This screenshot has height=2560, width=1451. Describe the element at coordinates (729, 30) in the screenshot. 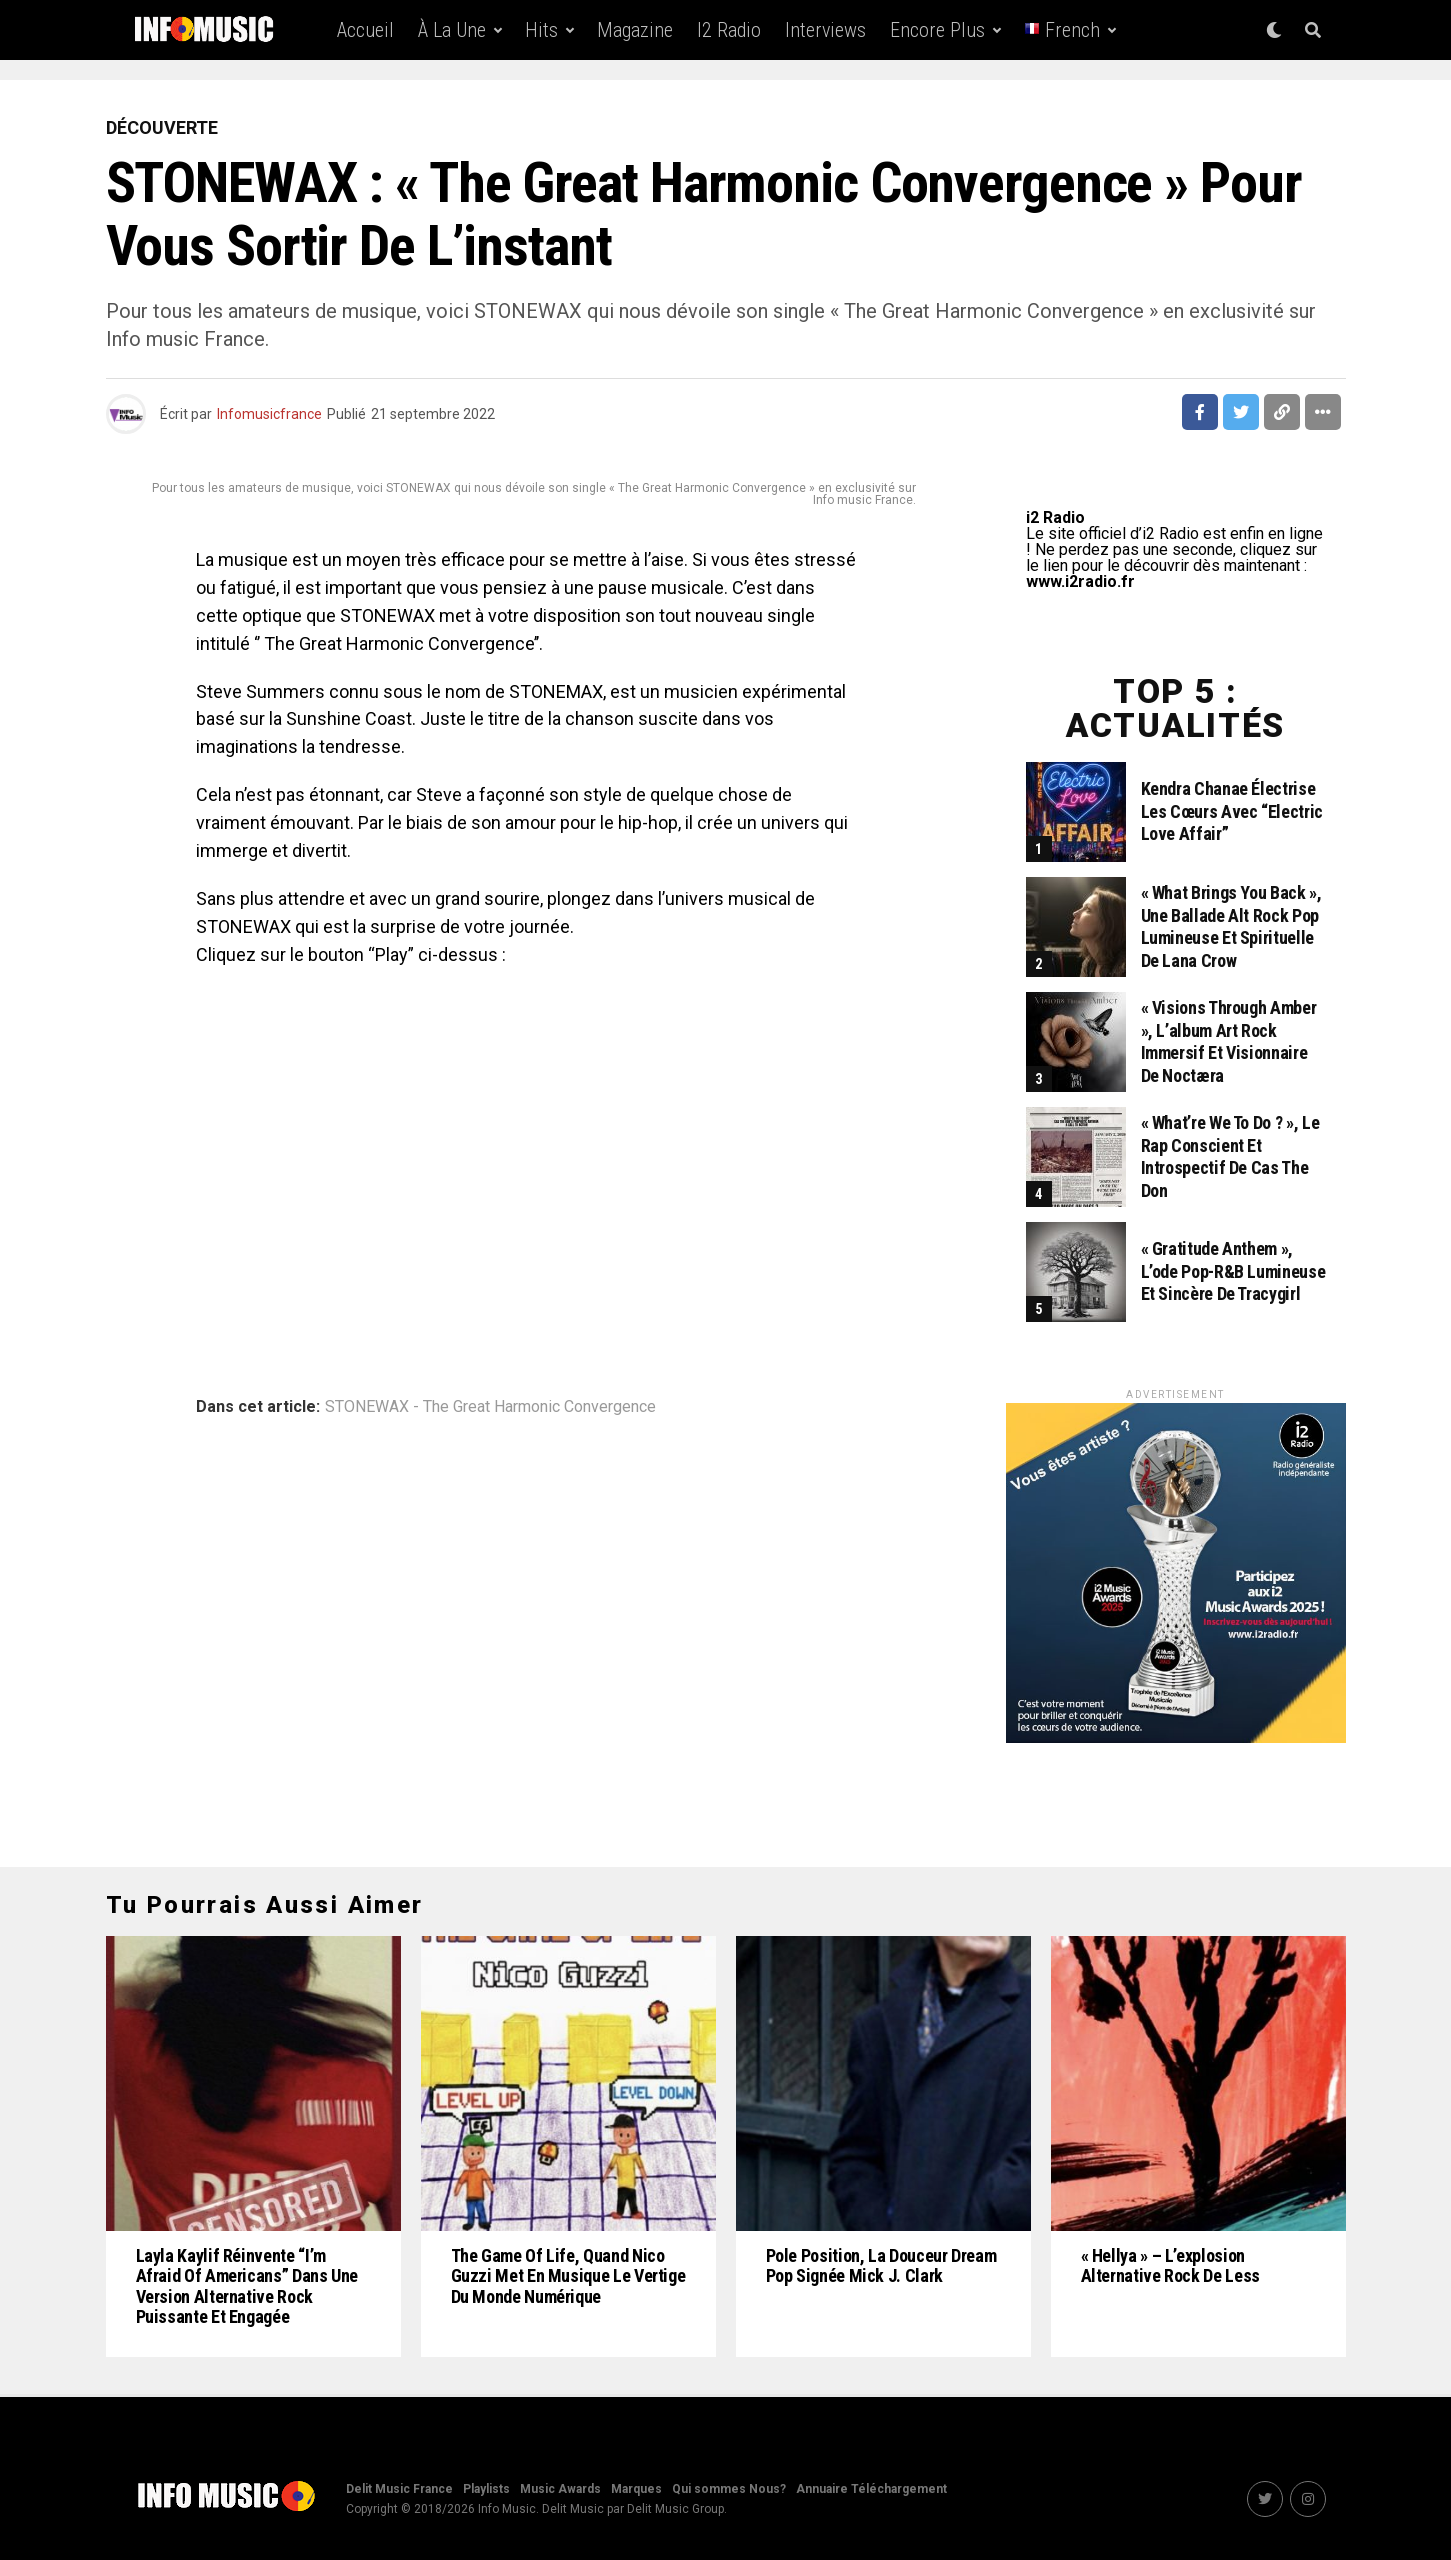

I see `i2 Radio` at that location.